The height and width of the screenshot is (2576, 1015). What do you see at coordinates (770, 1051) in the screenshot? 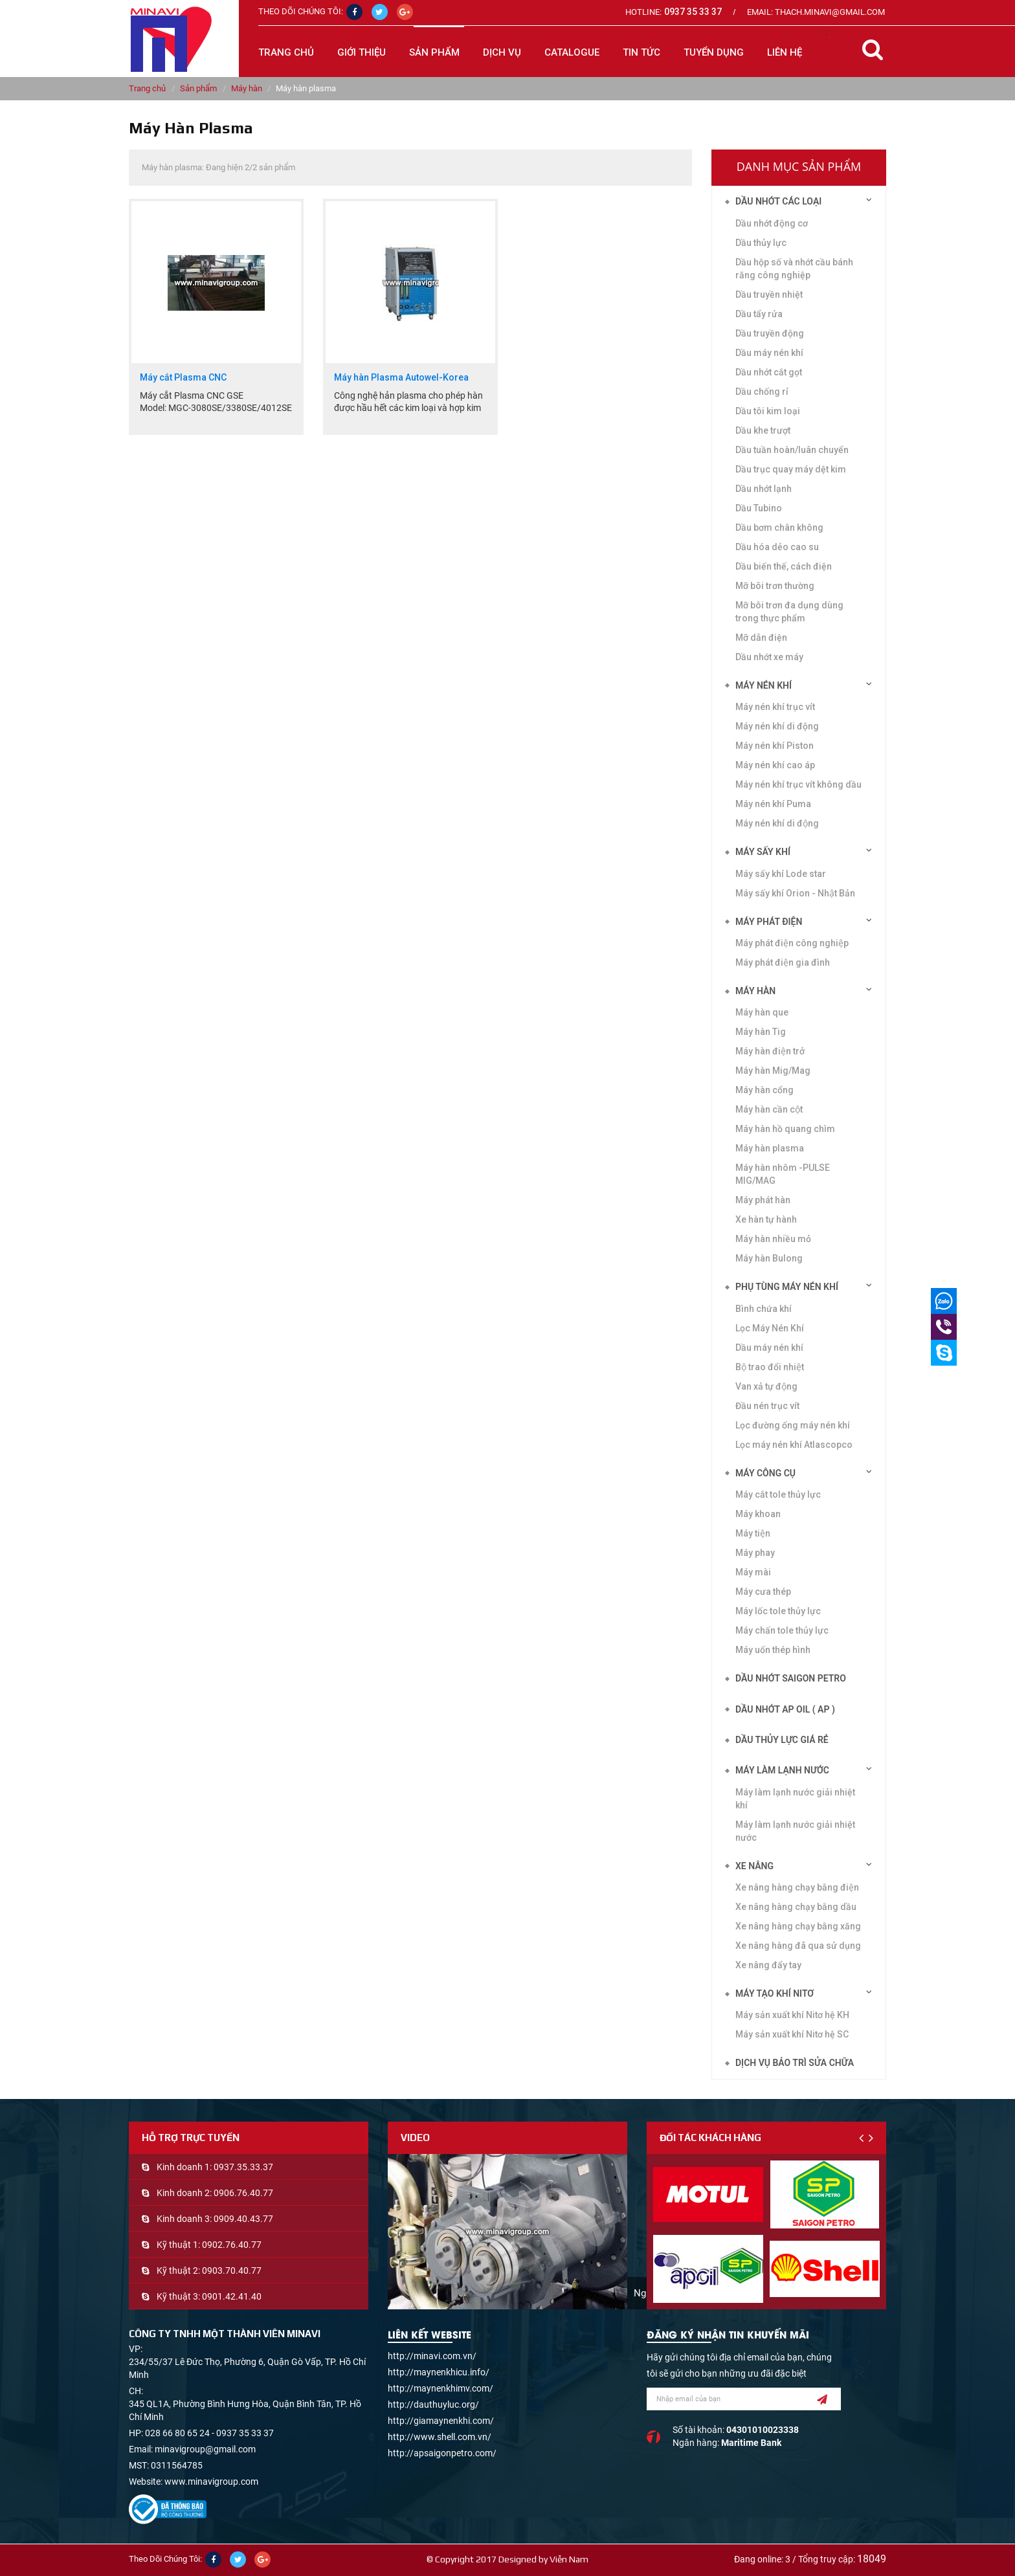
I see `Máy hàn điện trở` at bounding box center [770, 1051].